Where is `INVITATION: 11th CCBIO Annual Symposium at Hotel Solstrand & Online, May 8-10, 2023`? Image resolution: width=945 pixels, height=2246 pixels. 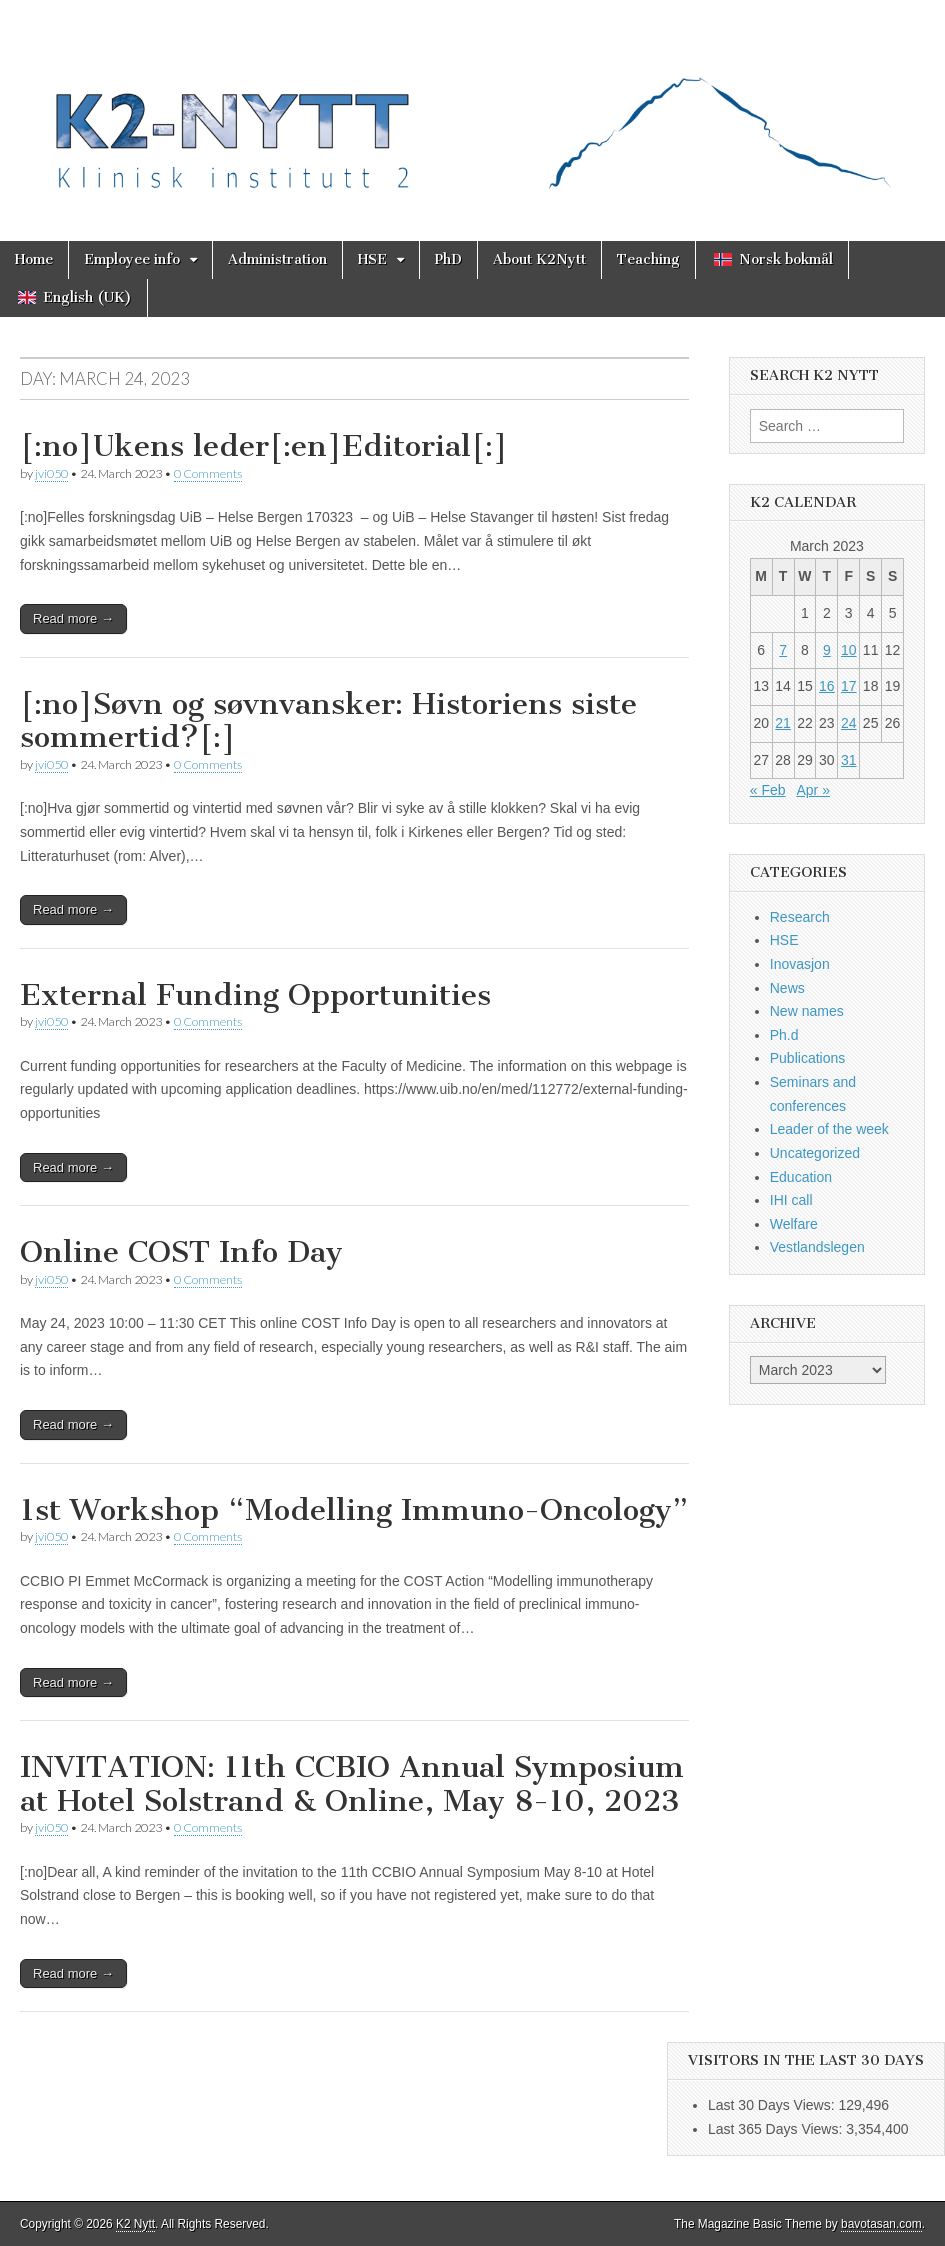
INVITATION: 11th CCBIO Annual Symposium at Hotel Solstrand & Online, May 8-10, 2023 is located at coordinates (352, 1784).